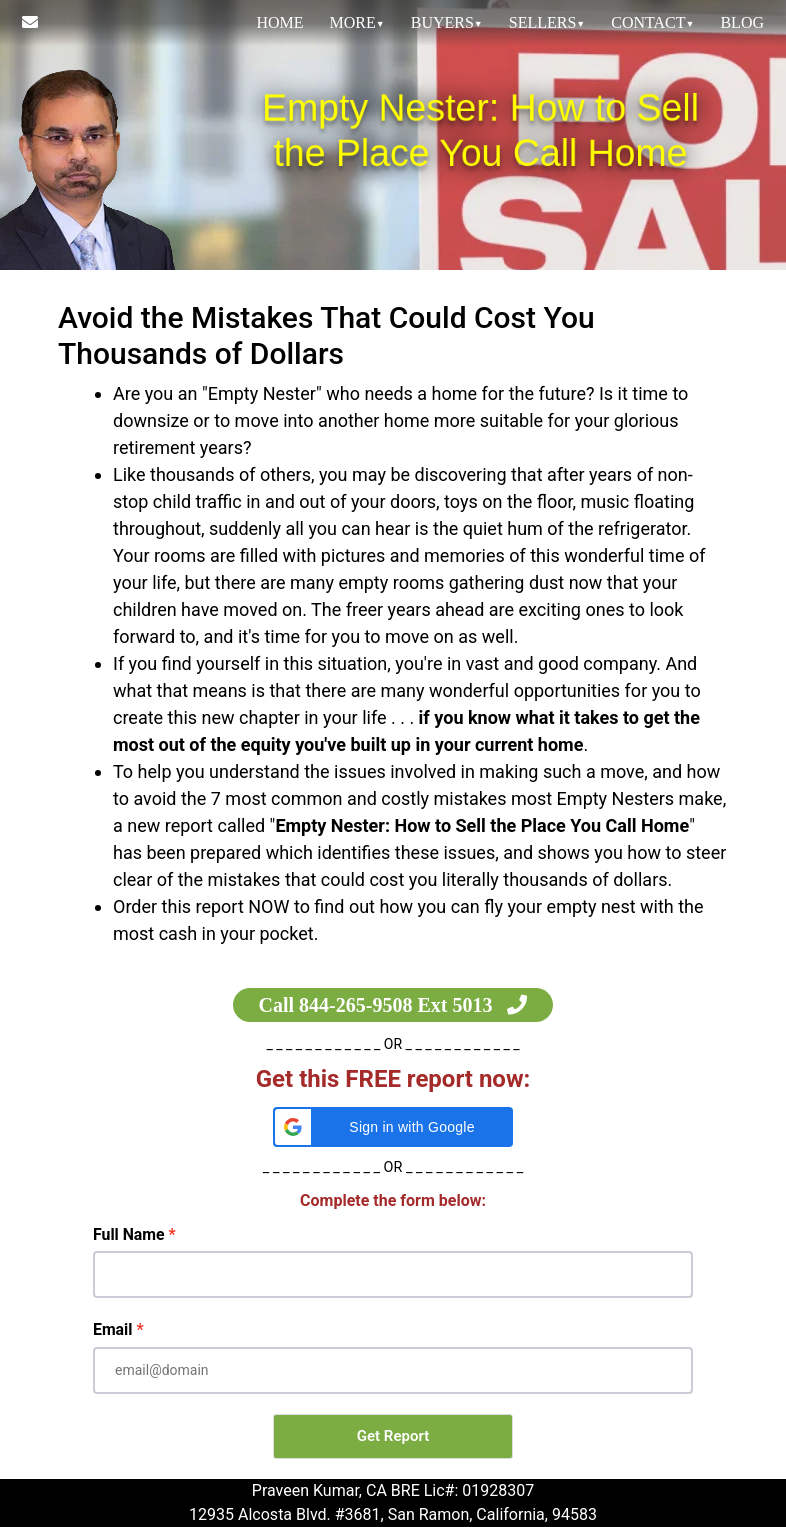 This screenshot has width=786, height=1527. What do you see at coordinates (279, 23) in the screenshot?
I see `[menuitem]` at bounding box center [279, 23].